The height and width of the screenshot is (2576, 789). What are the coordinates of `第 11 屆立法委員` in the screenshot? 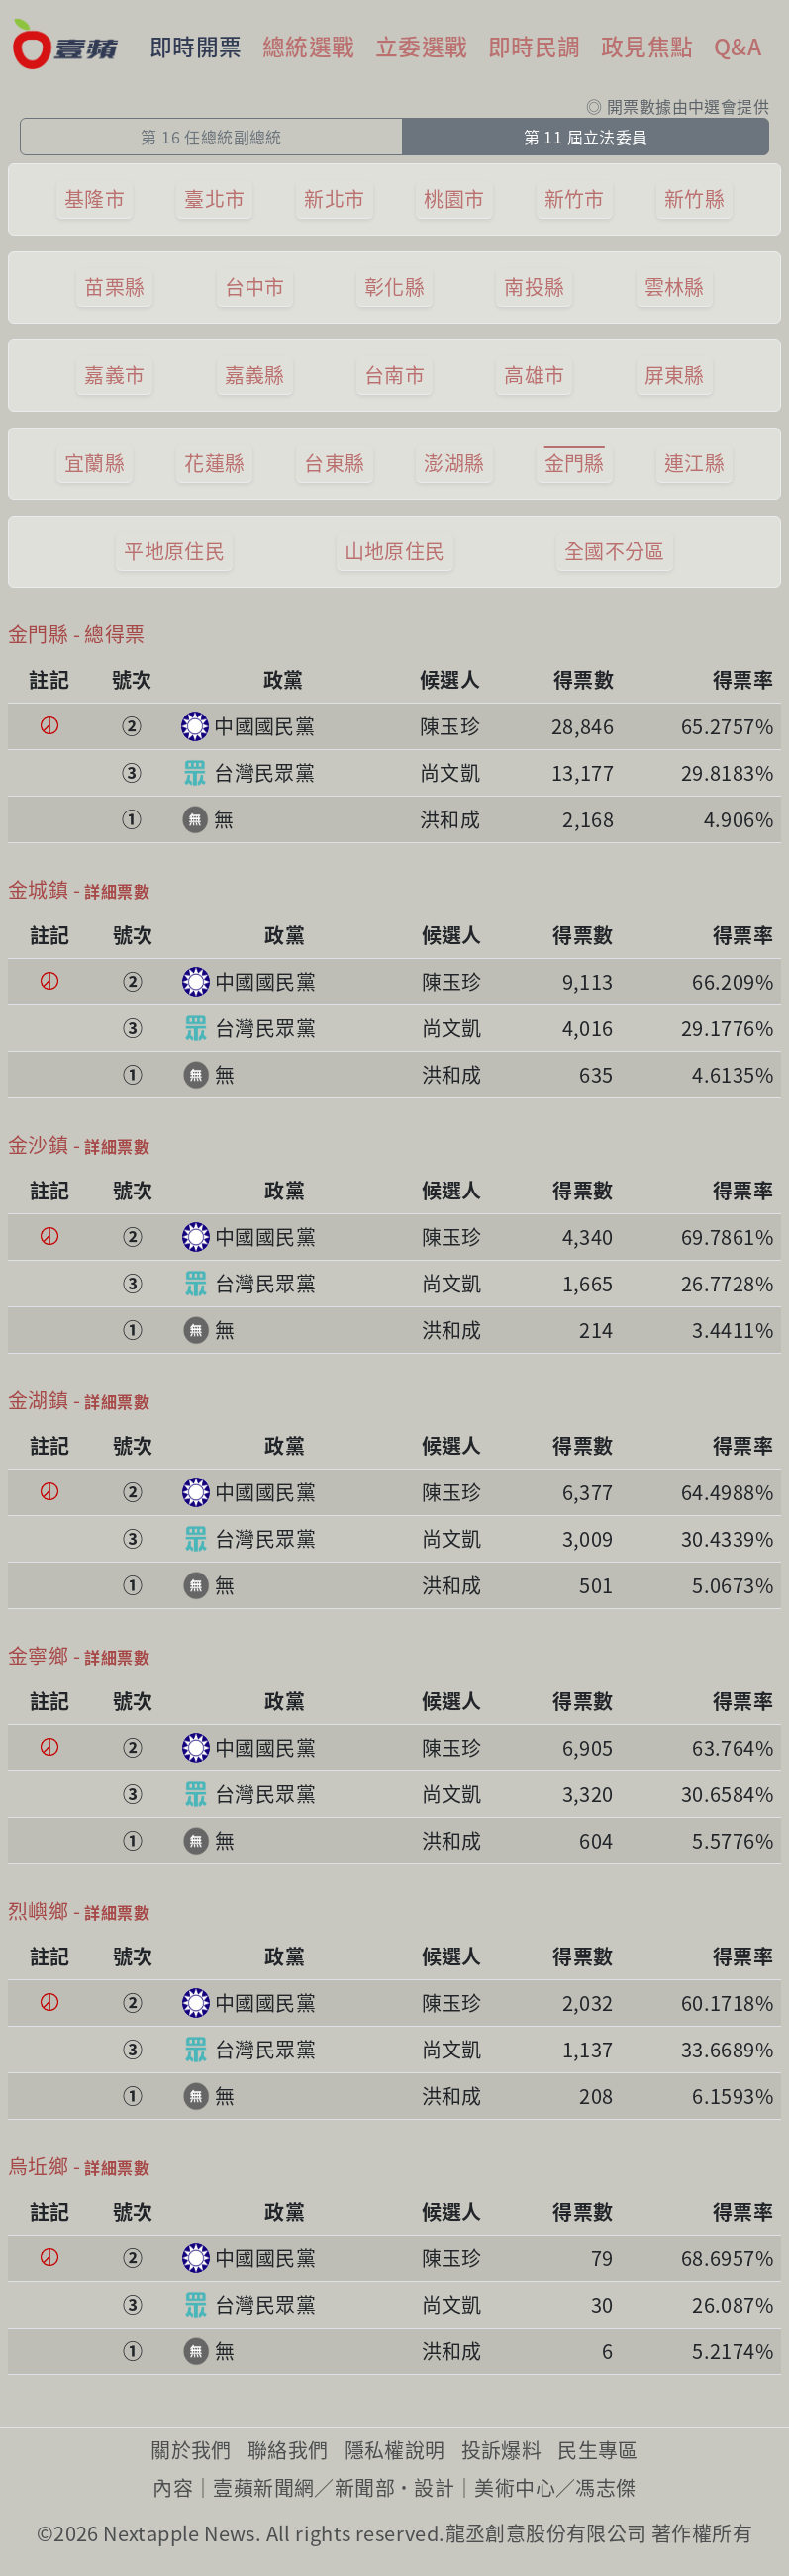 It's located at (586, 136).